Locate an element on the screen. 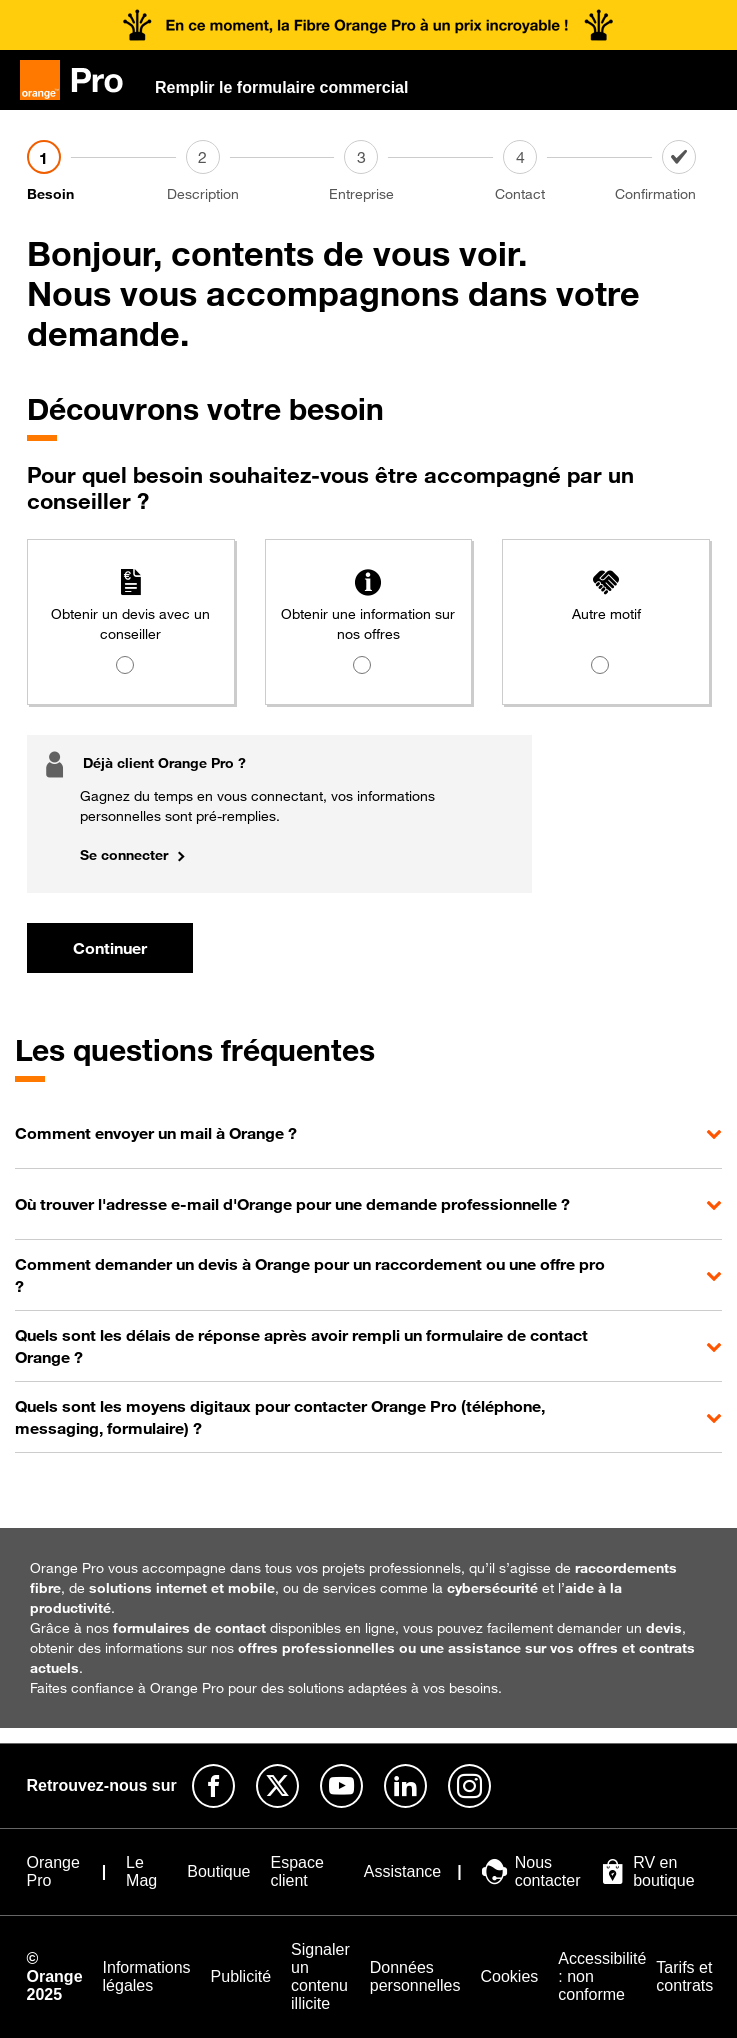 This screenshot has width=737, height=2038. [Suivre Orange Pro sur Youtube] is located at coordinates (341, 1786).